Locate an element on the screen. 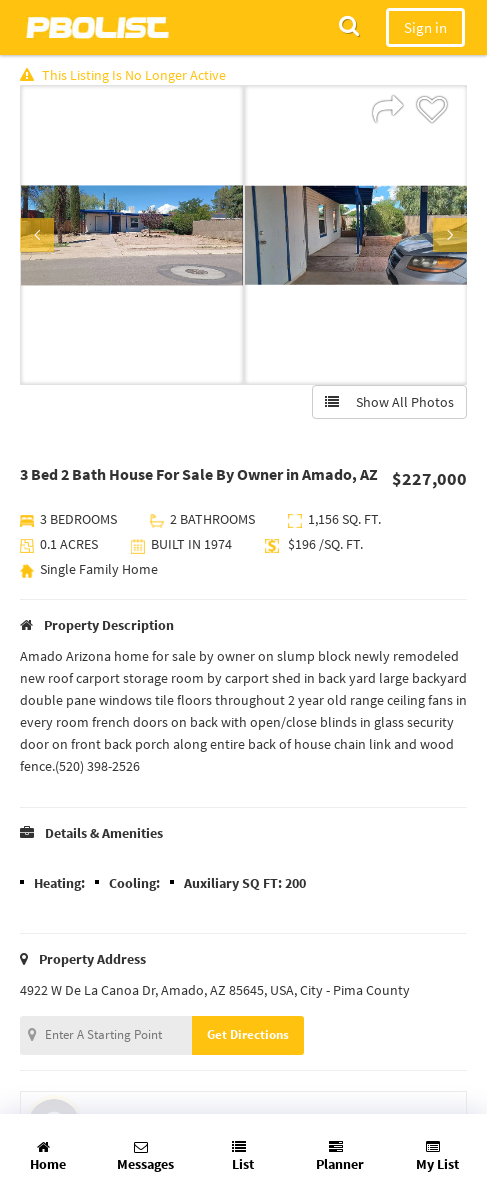 This screenshot has width=487, height=1199. Home is located at coordinates (48, 1156).